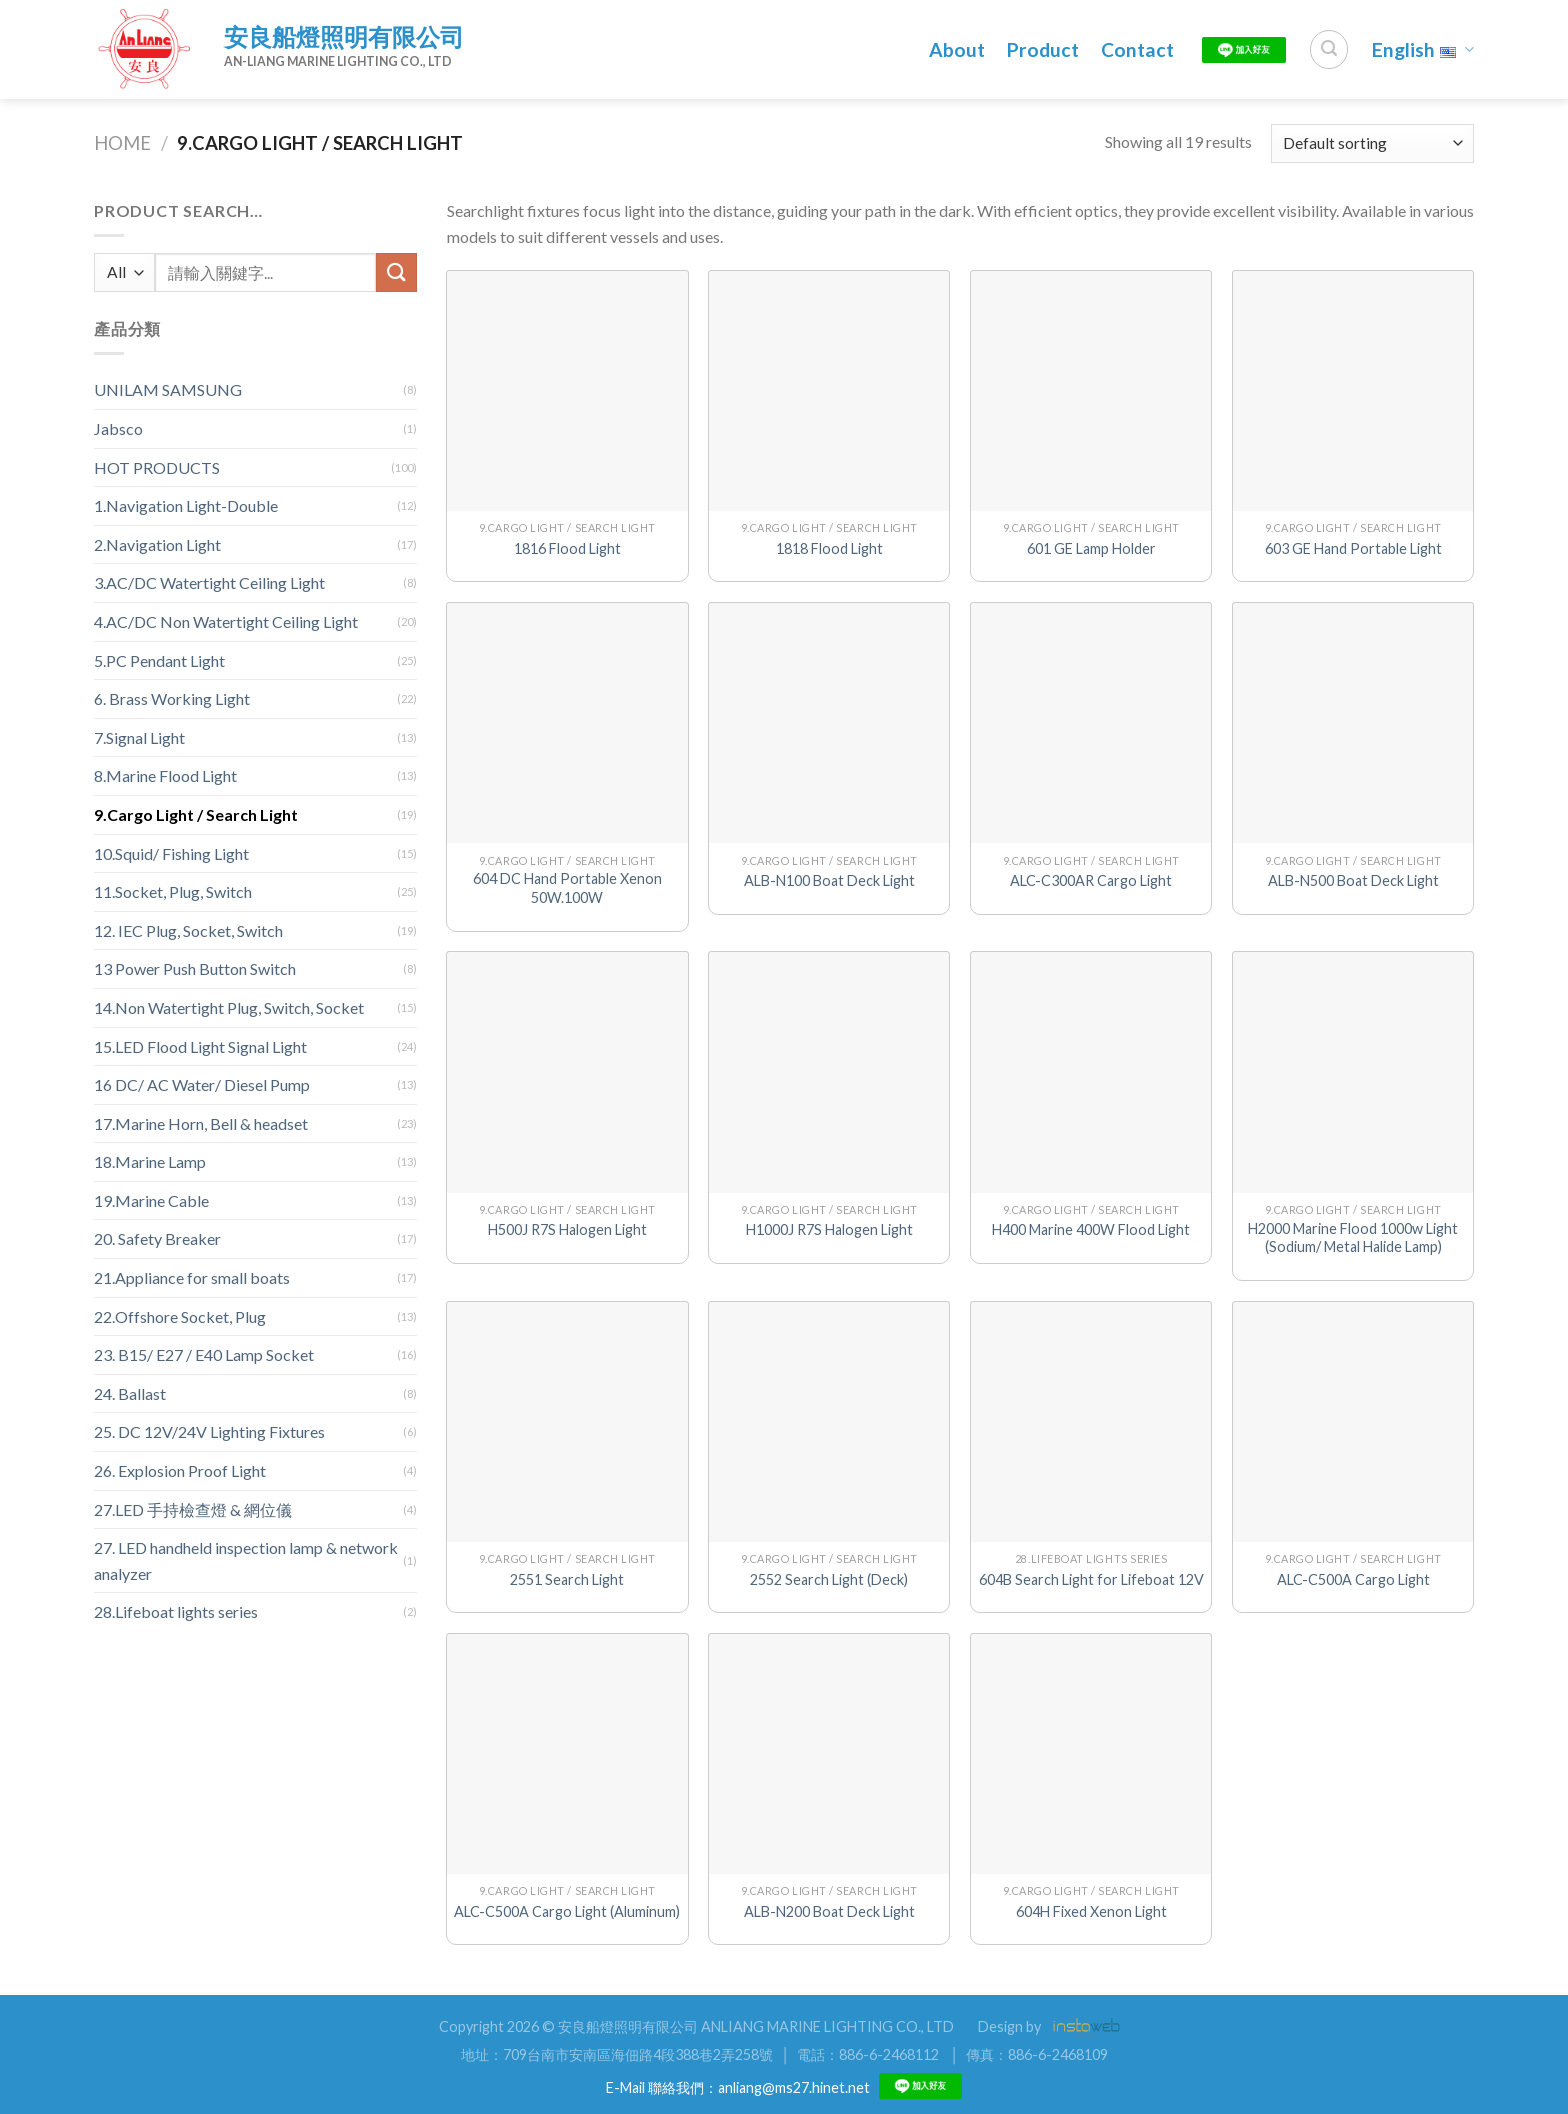 This screenshot has width=1568, height=2114. Describe the element at coordinates (229, 1007) in the screenshot. I see `14.Non Watertight Plug, Switch, Socket` at that location.